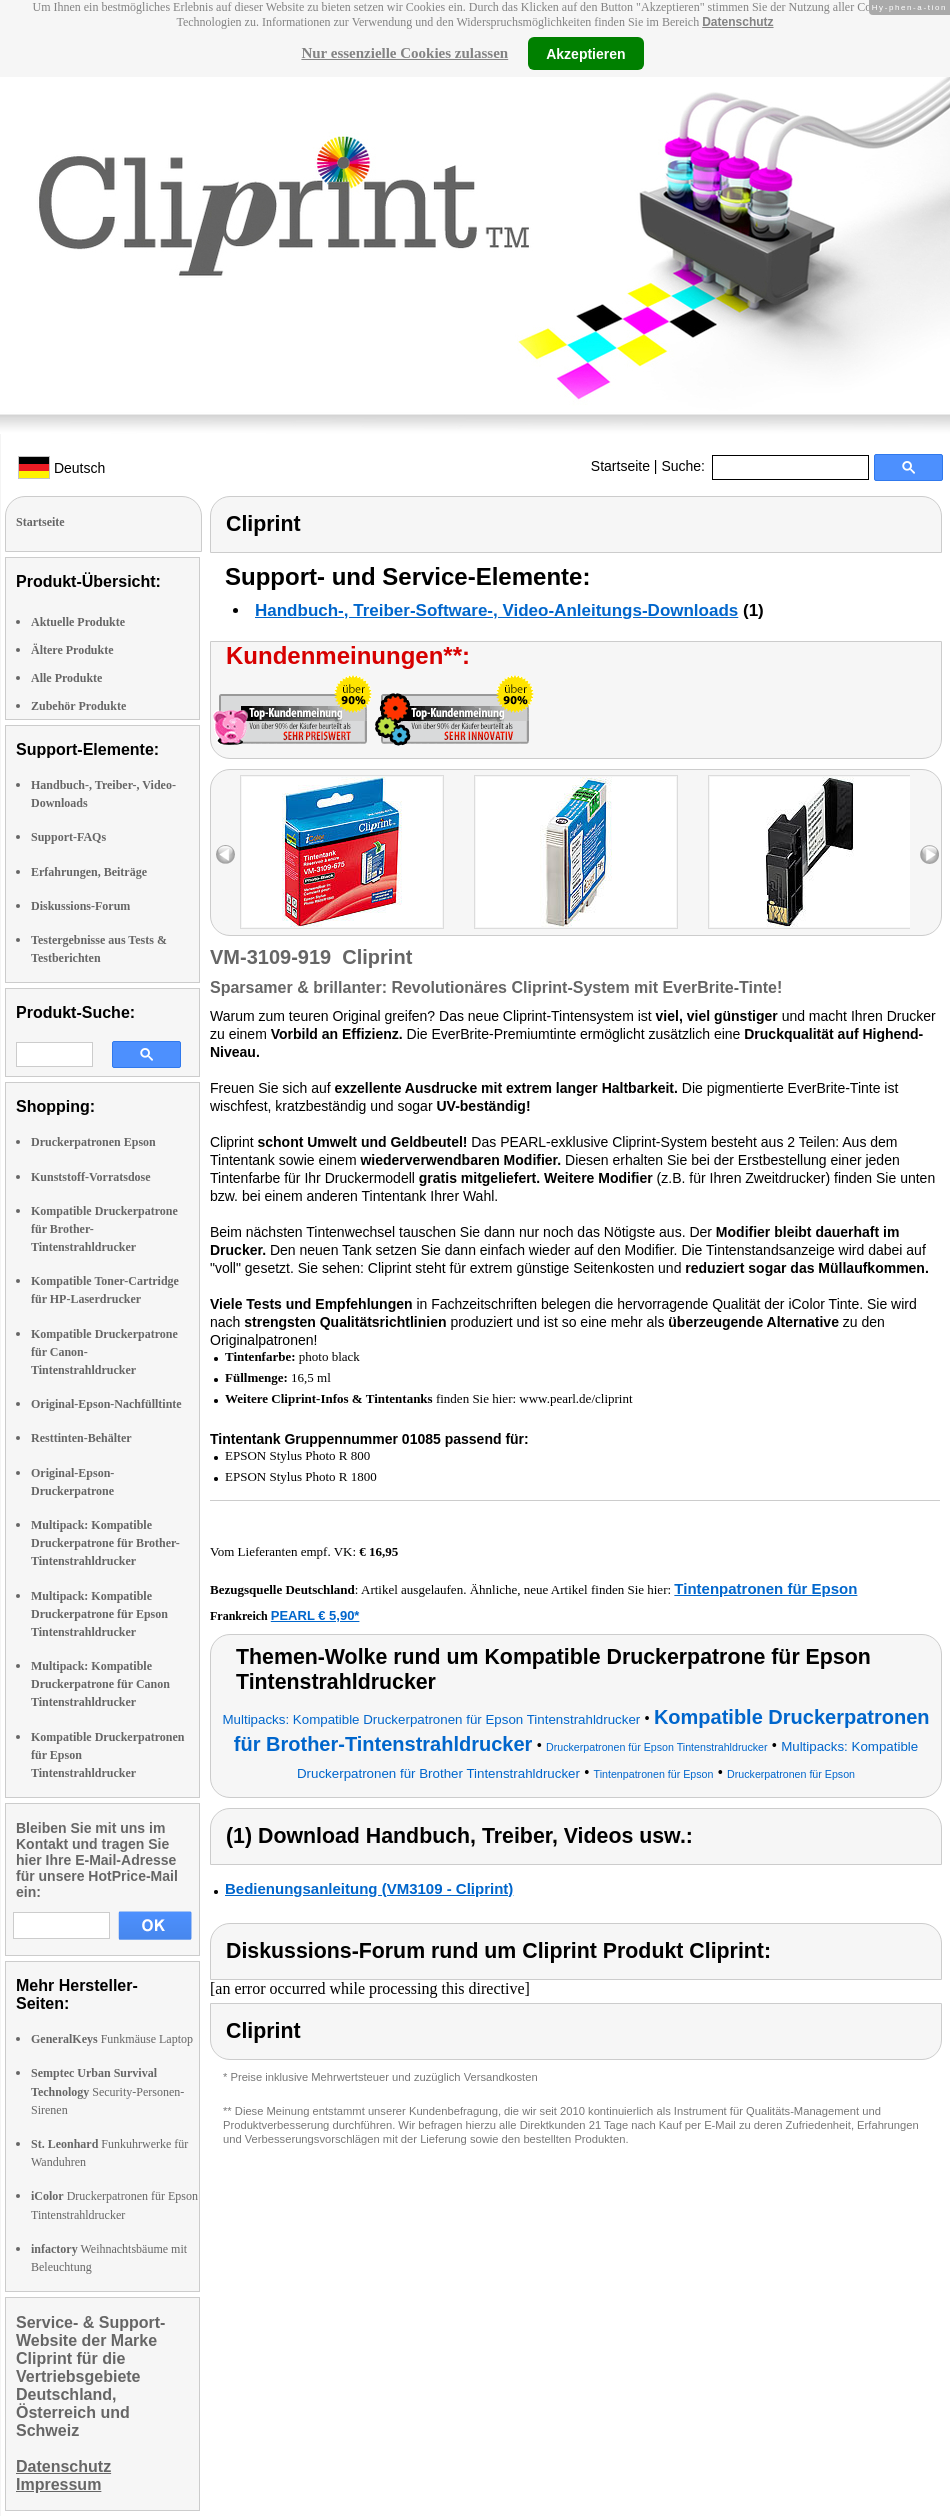 The image size is (950, 2516). Describe the element at coordinates (737, 22) in the screenshot. I see `Datenschutz` at that location.